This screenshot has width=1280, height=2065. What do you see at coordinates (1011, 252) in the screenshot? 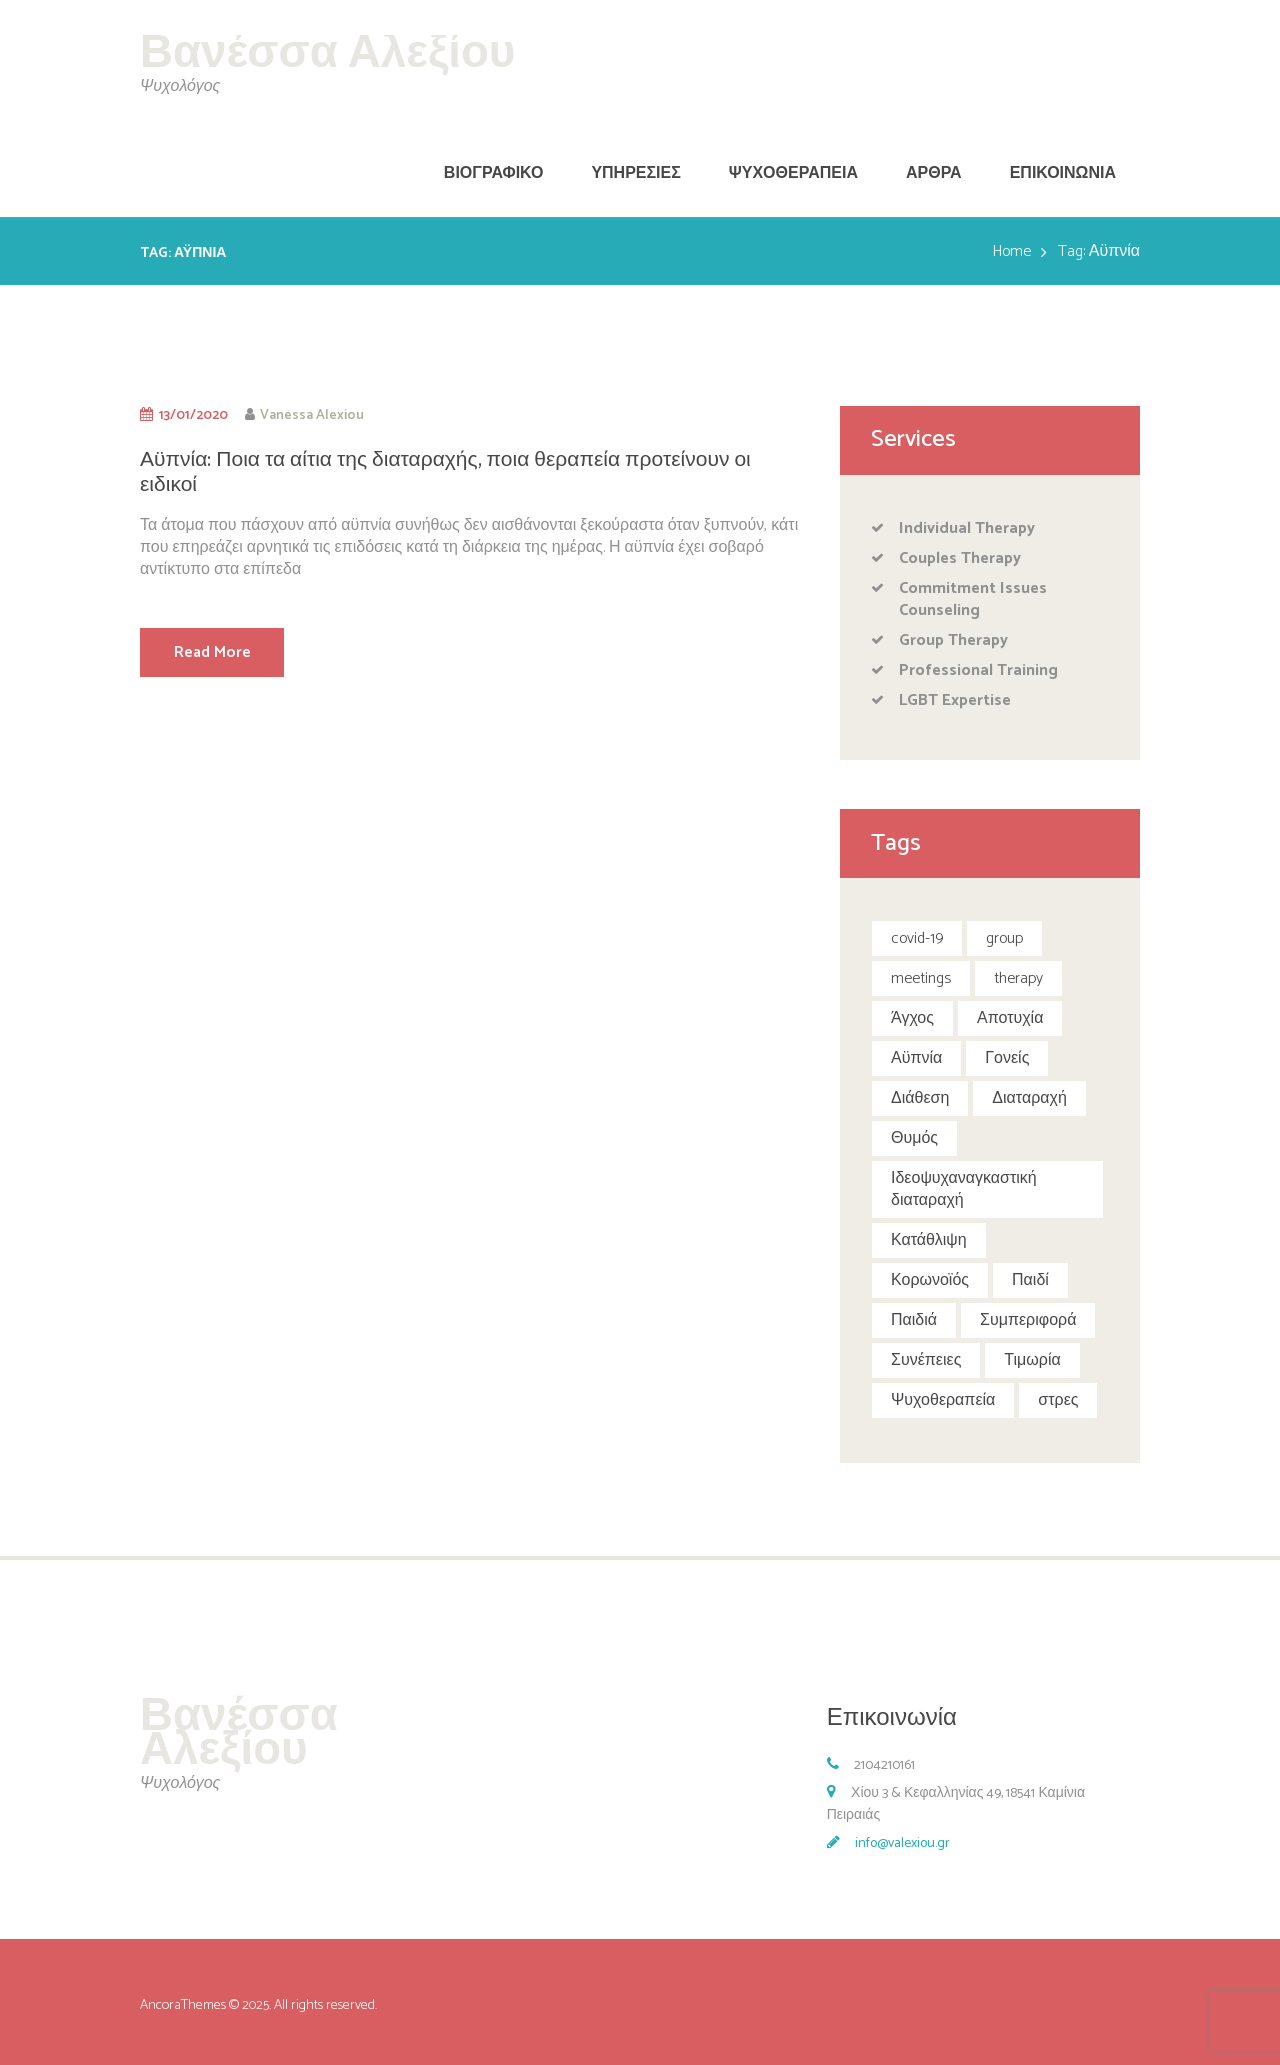
I see `Home` at bounding box center [1011, 252].